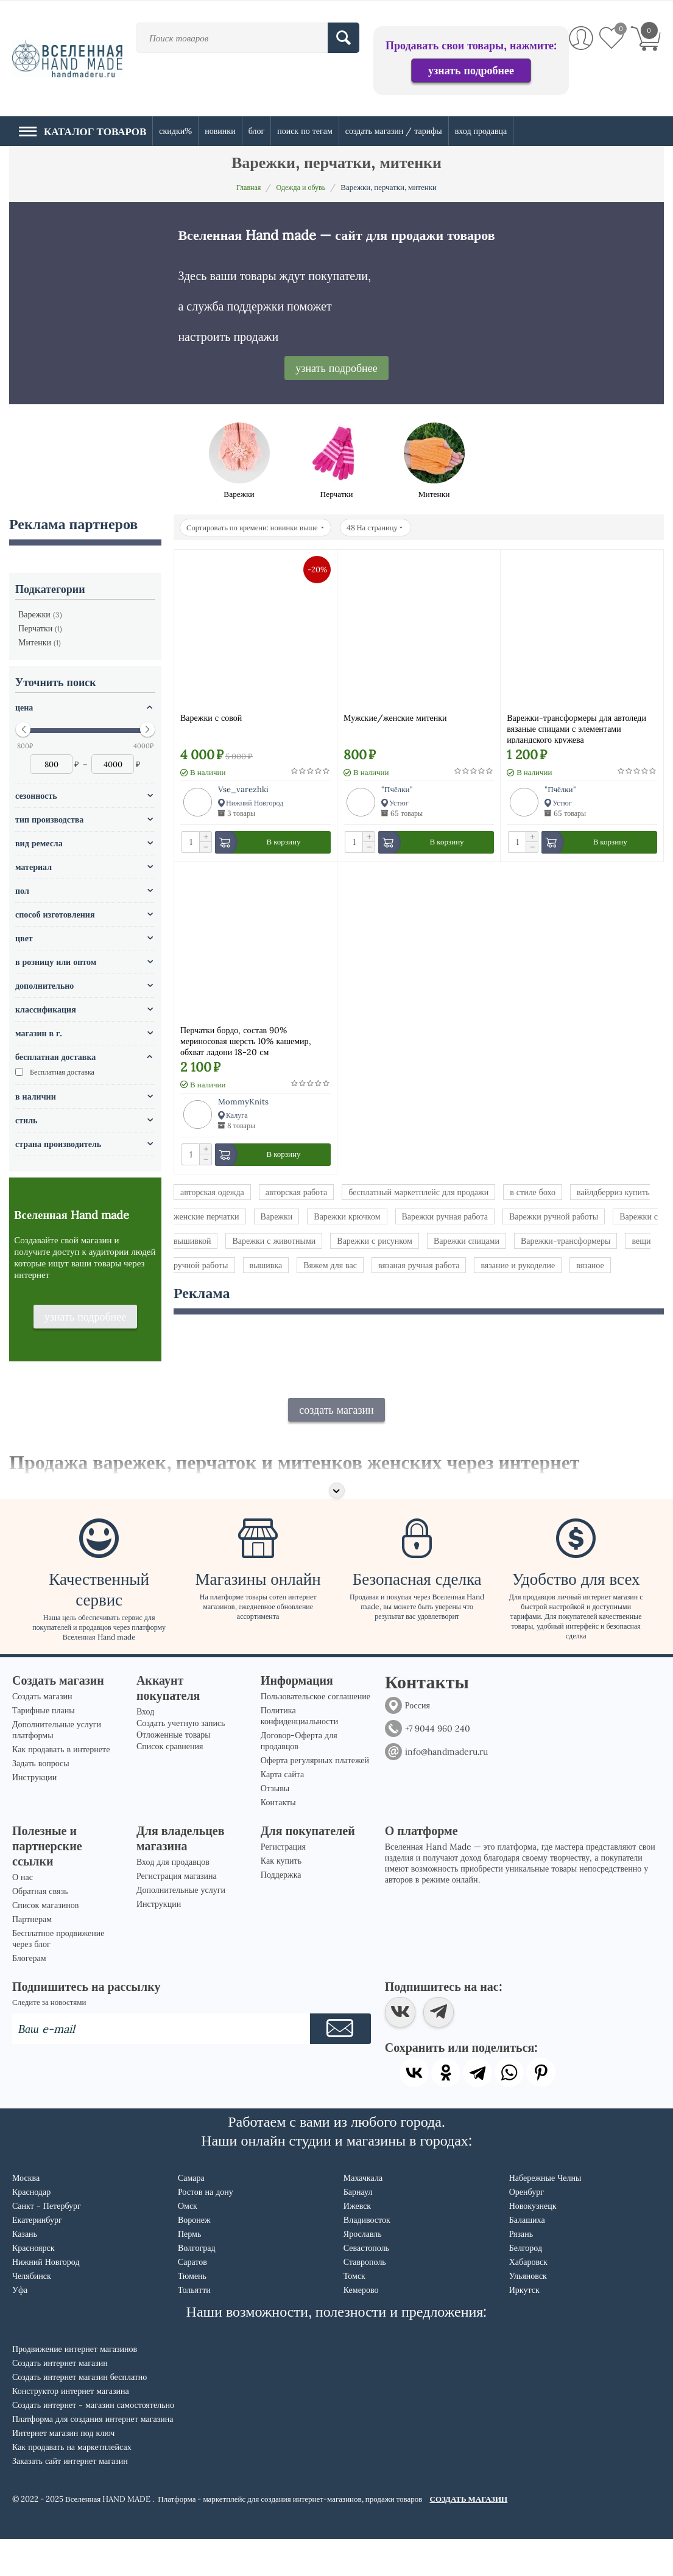 The image size is (673, 2576). I want to click on Ульяновск, so click(528, 2313).